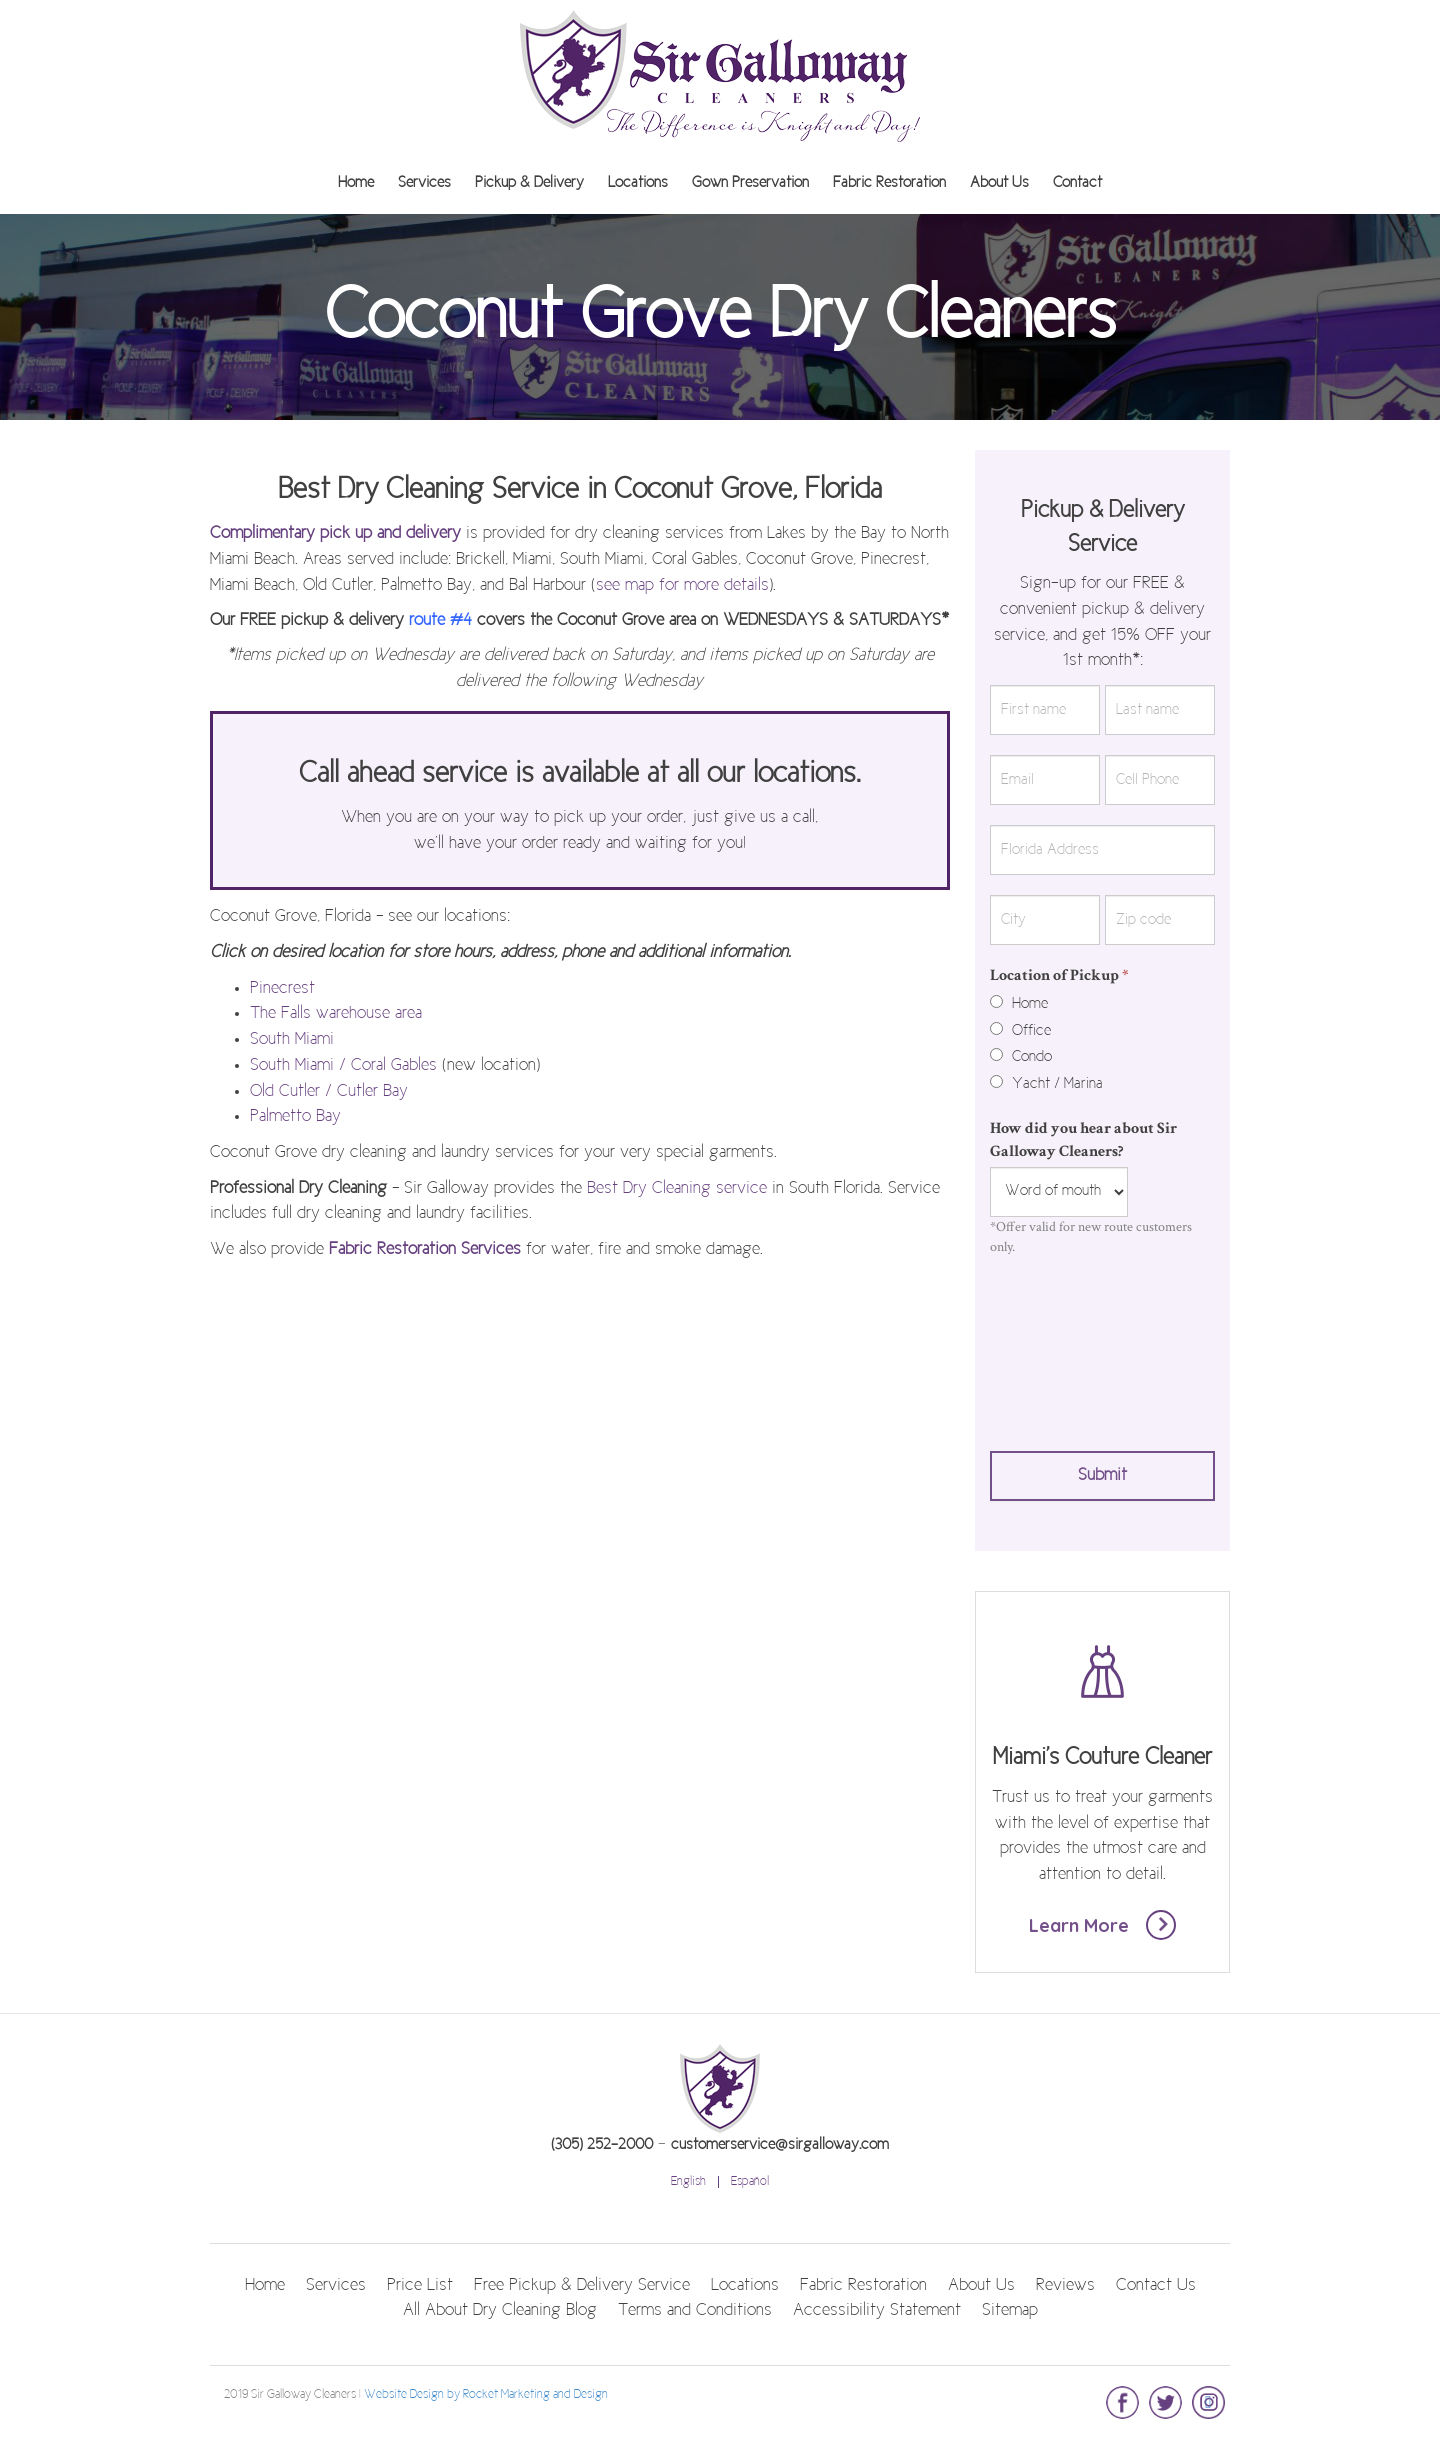 The image size is (1440, 2444). I want to click on Old Cutler / Cutler Bay, so click(329, 1092).